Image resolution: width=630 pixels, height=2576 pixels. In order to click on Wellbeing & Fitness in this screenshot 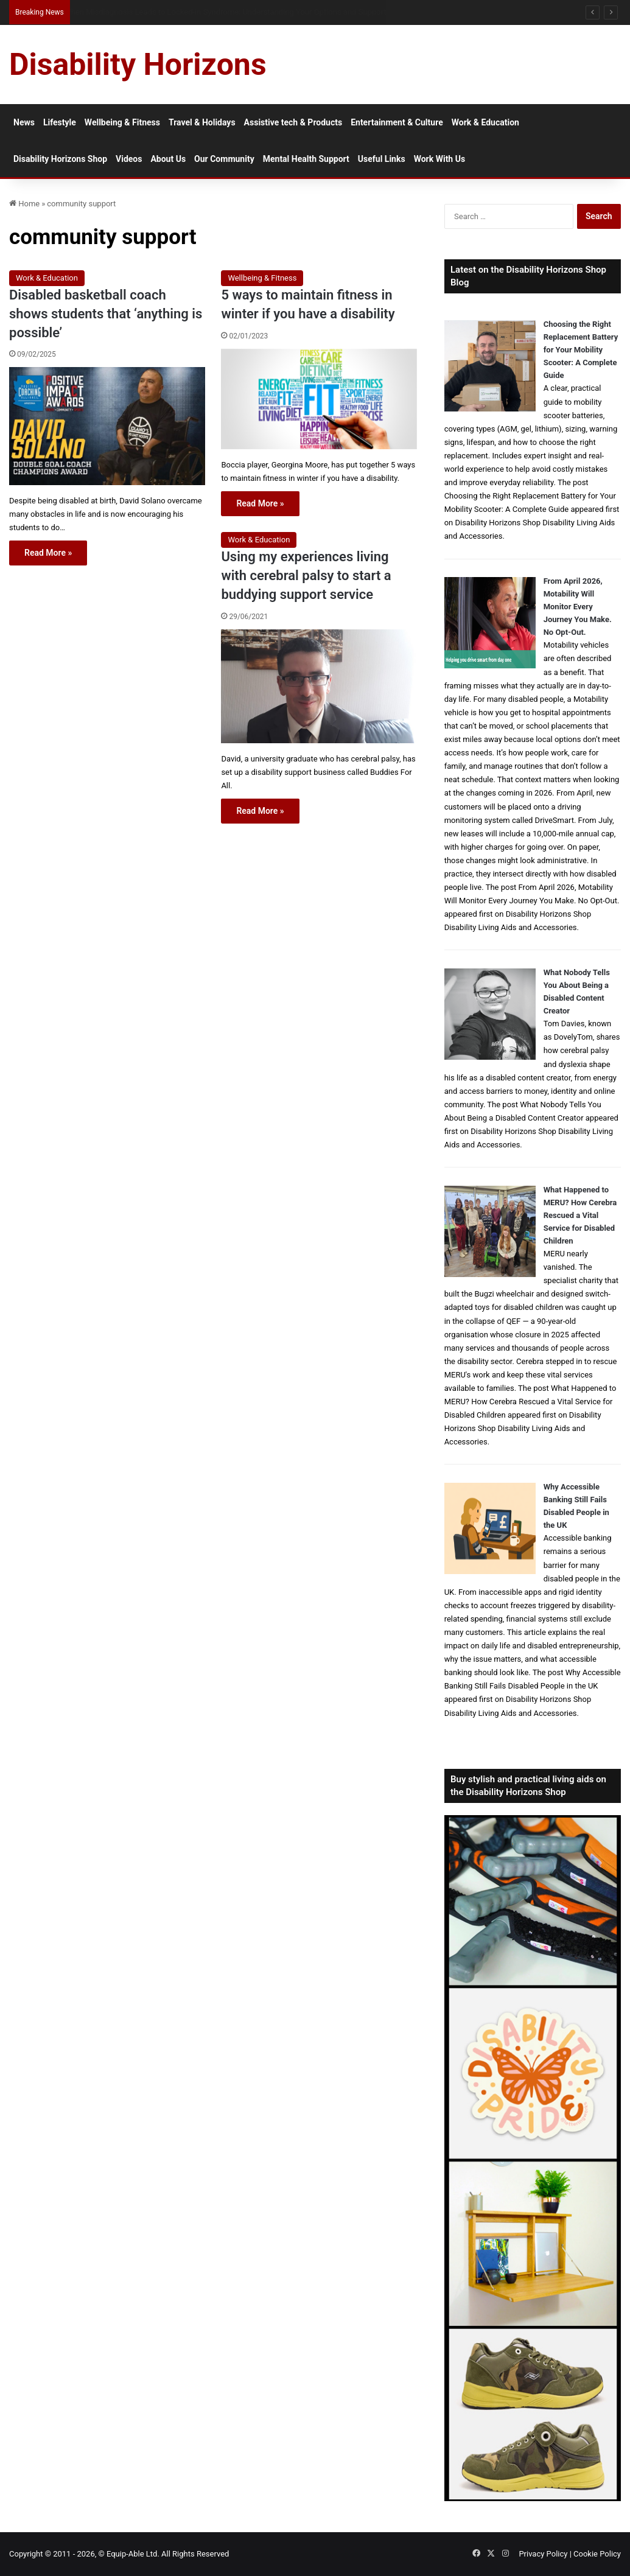, I will do `click(122, 122)`.